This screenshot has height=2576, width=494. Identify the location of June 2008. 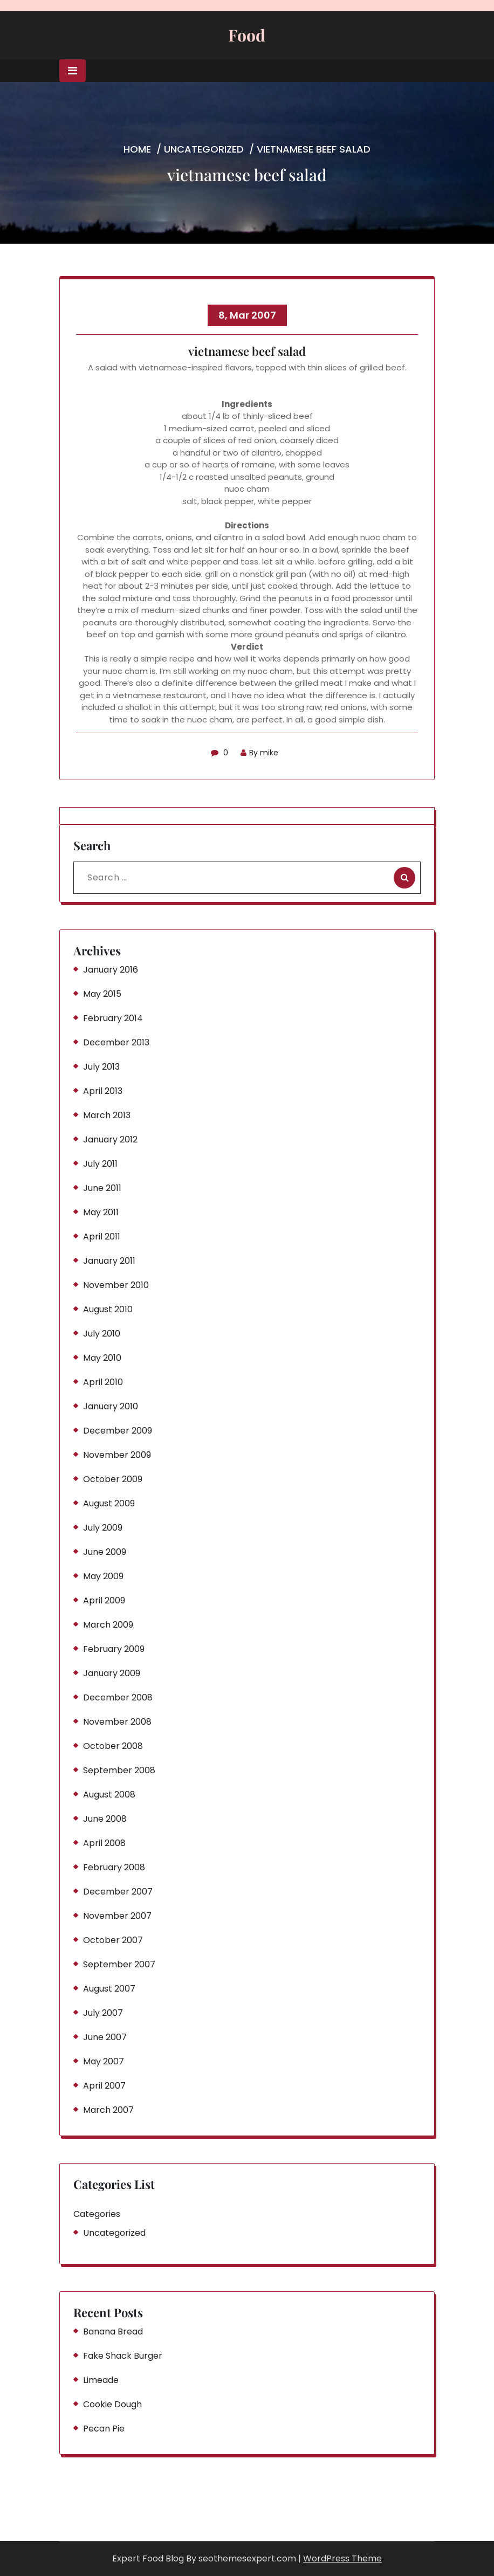
(105, 1819).